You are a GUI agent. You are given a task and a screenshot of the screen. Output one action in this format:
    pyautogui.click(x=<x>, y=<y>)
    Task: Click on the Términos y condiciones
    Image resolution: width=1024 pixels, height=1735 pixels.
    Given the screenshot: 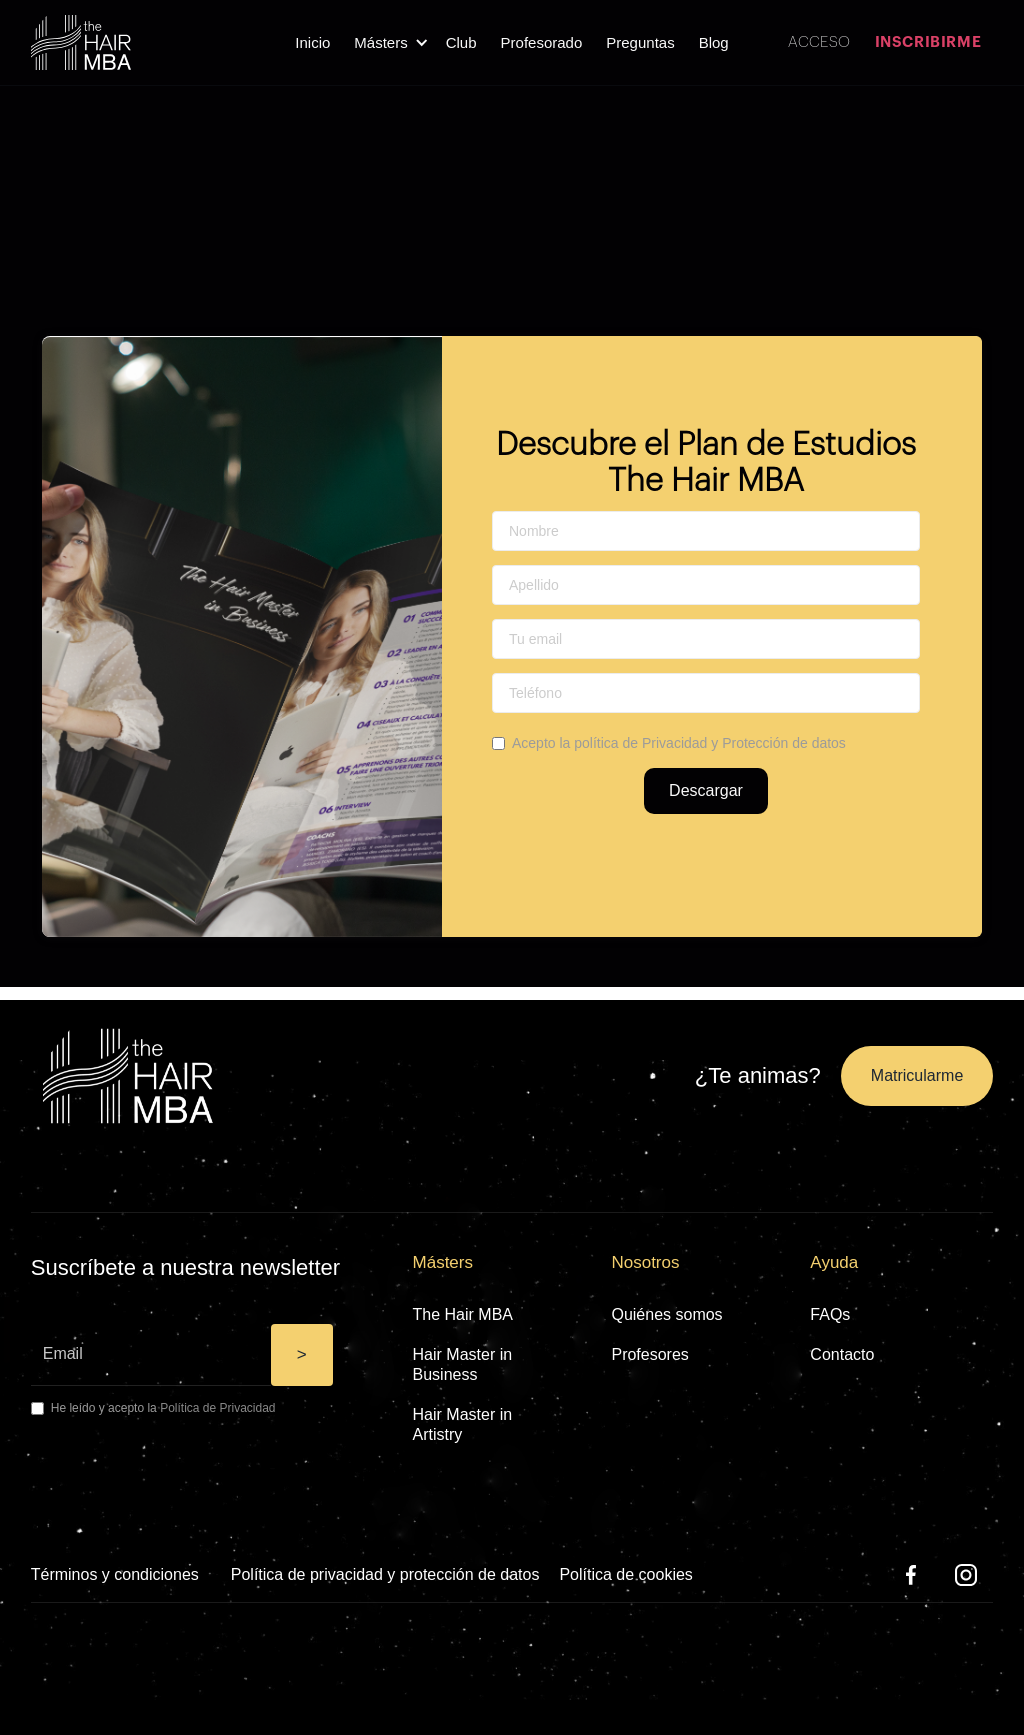 What is the action you would take?
    pyautogui.click(x=115, y=1574)
    